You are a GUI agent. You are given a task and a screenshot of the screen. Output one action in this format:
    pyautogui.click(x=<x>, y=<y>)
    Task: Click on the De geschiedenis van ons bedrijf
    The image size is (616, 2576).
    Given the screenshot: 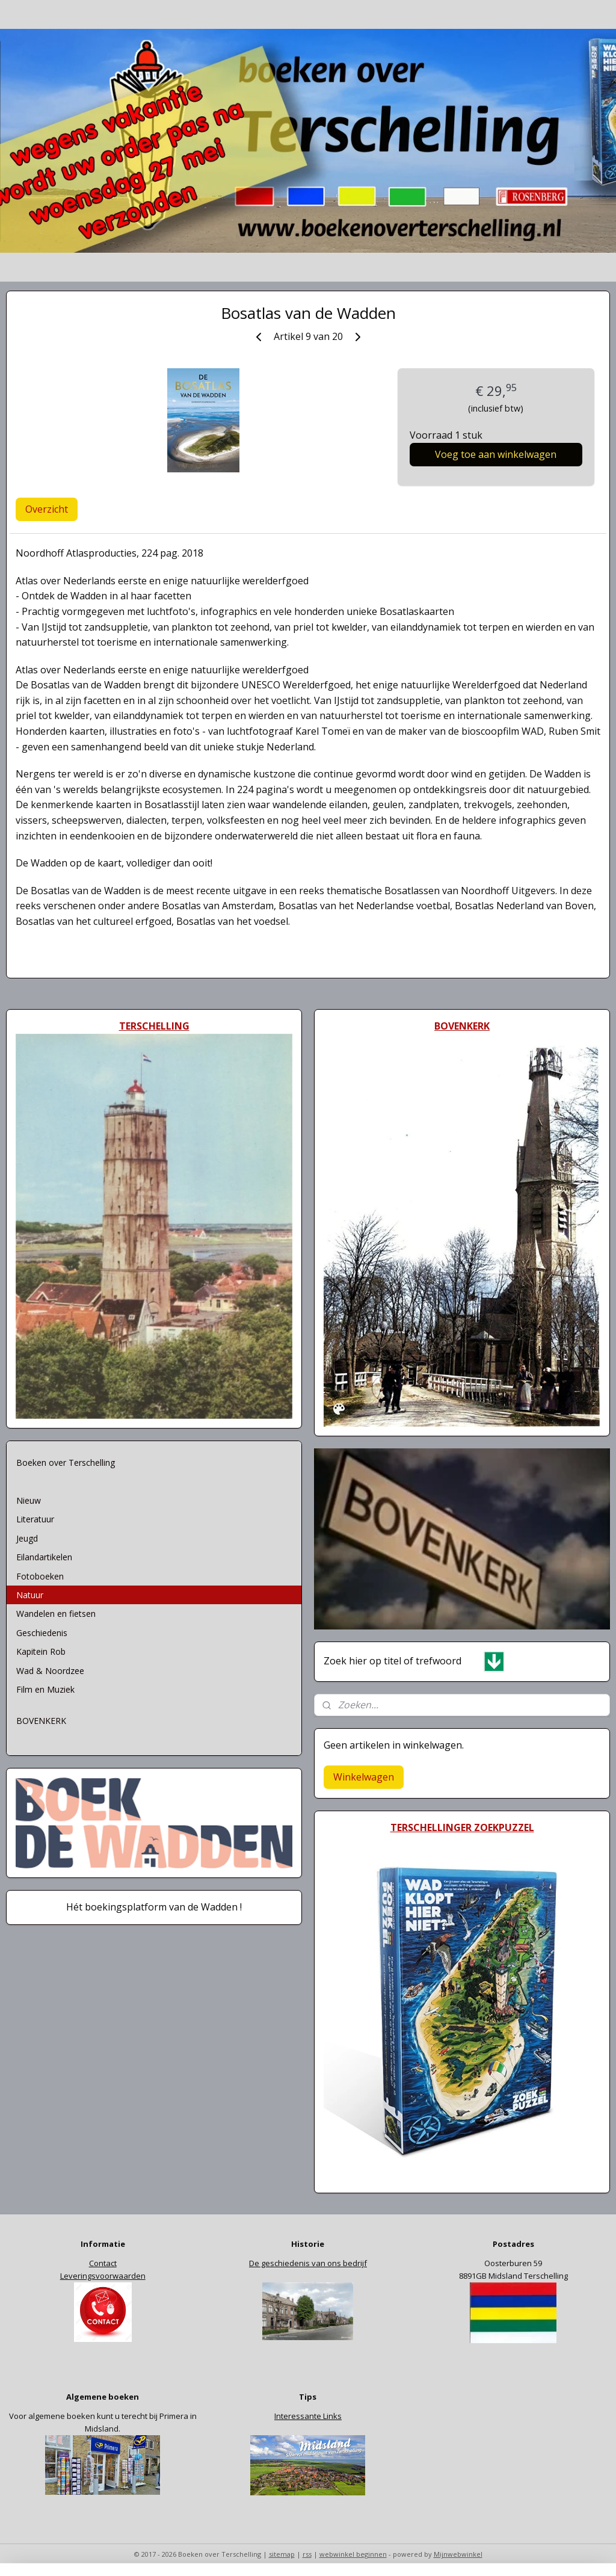 What is the action you would take?
    pyautogui.click(x=308, y=2263)
    